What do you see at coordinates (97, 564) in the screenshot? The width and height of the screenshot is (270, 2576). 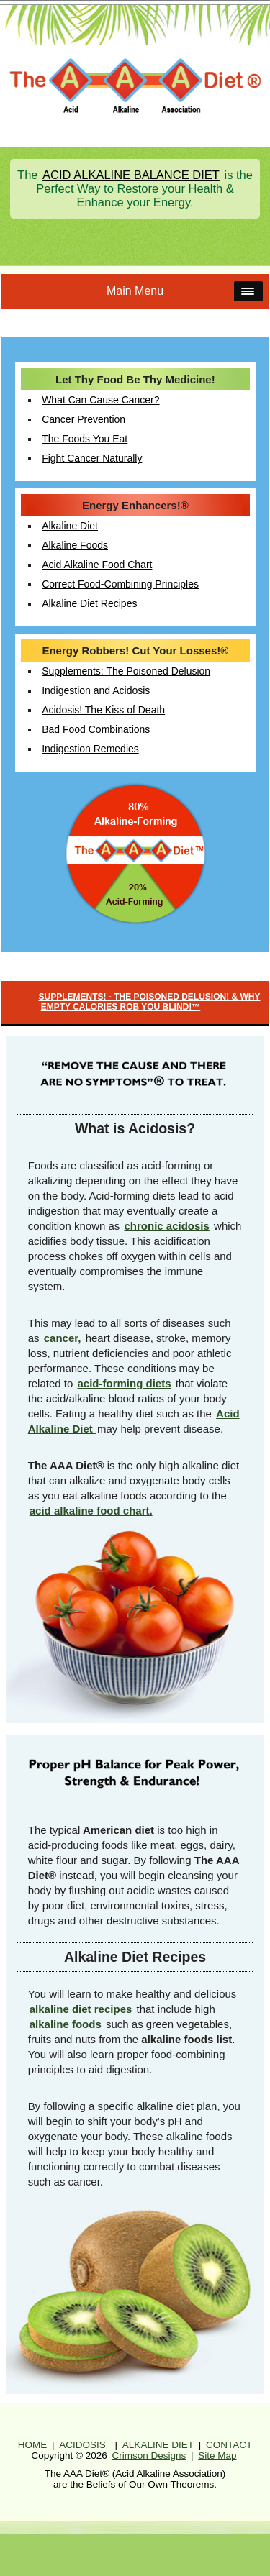 I see `Acid Alkaline Food Chart` at bounding box center [97, 564].